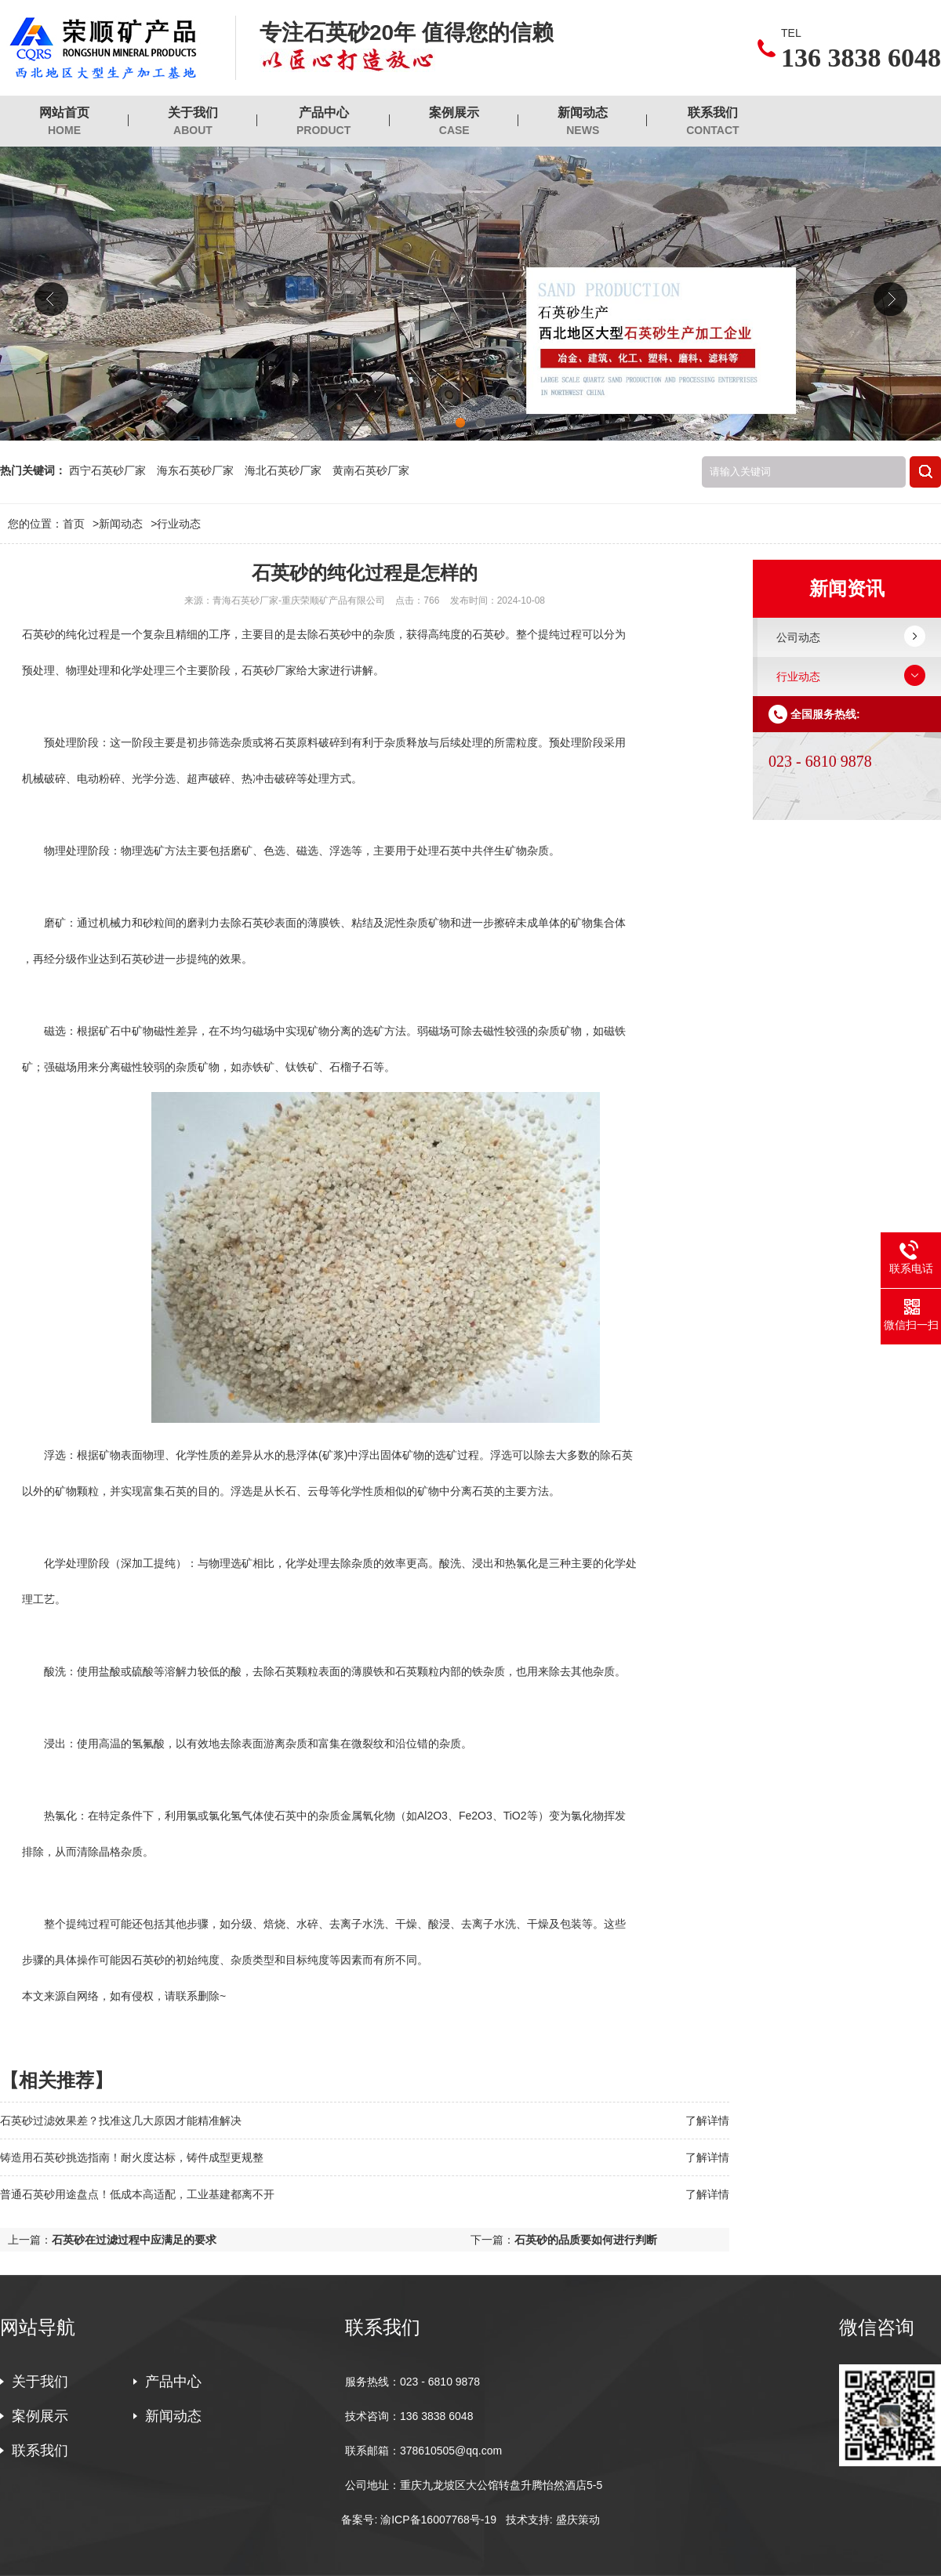 The height and width of the screenshot is (2576, 941). What do you see at coordinates (283, 470) in the screenshot?
I see `海北石英砂厂家` at bounding box center [283, 470].